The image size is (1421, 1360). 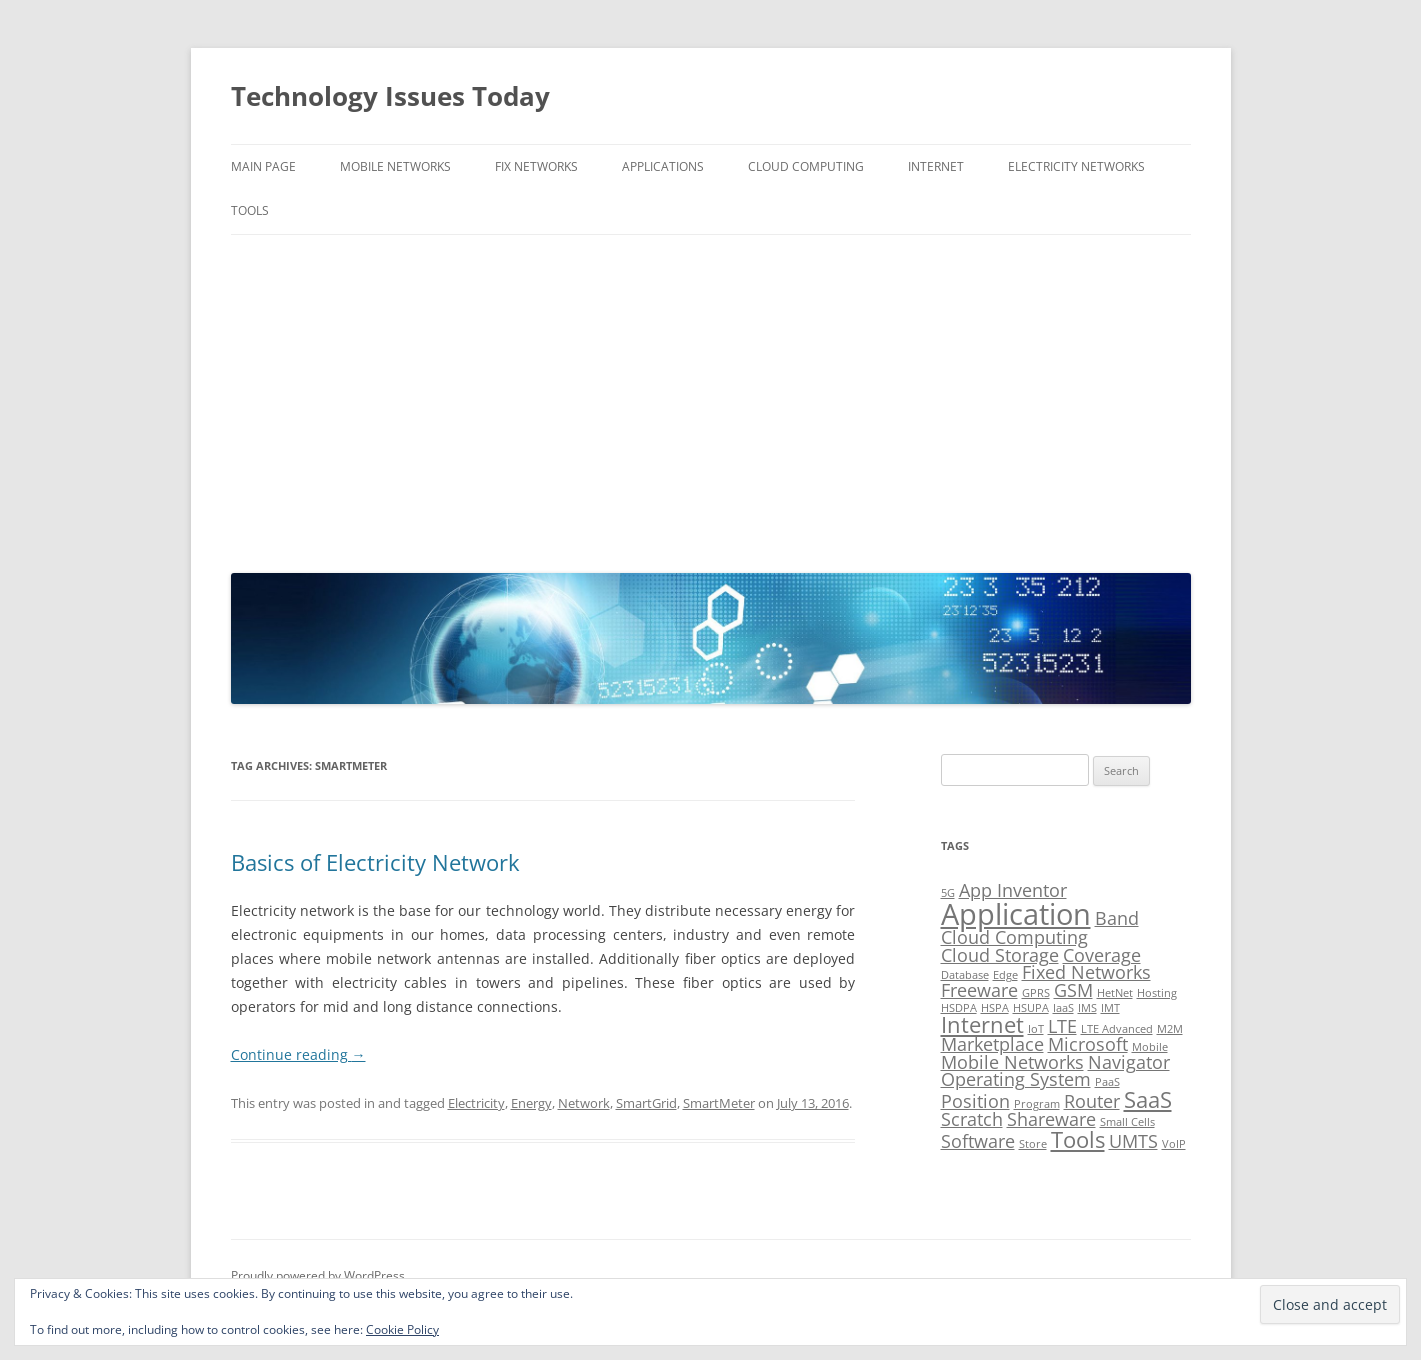 What do you see at coordinates (1062, 1026) in the screenshot?
I see `LTE [LTE (2 items)]` at bounding box center [1062, 1026].